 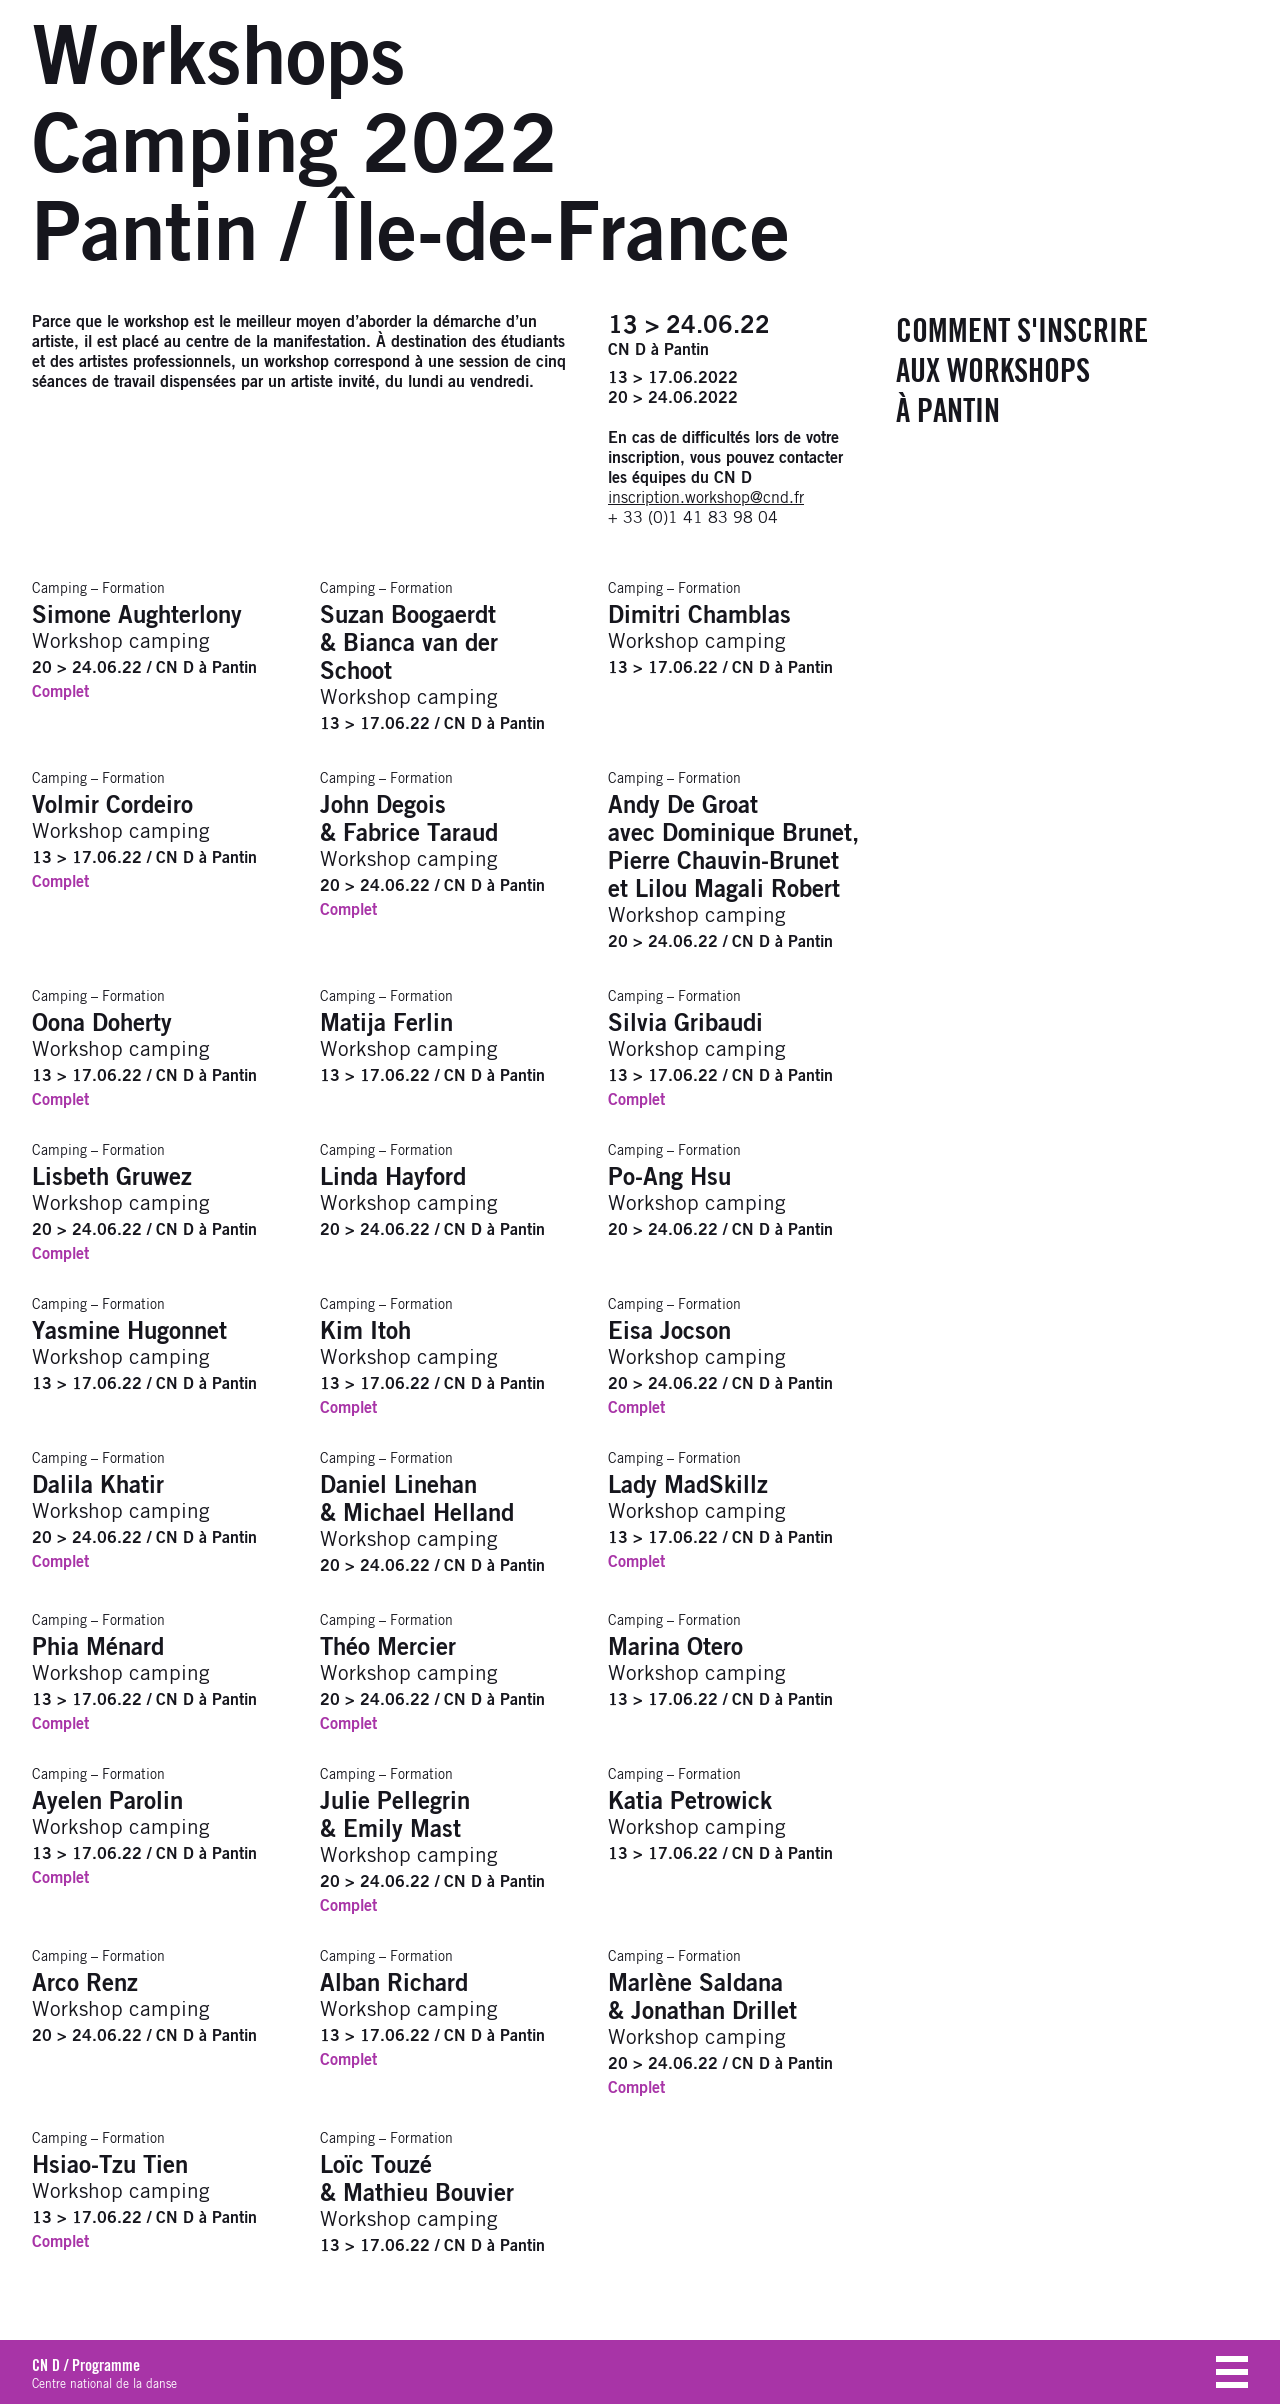 What do you see at coordinates (706, 498) in the screenshot?
I see `inscription.workshop@cnd.fr` at bounding box center [706, 498].